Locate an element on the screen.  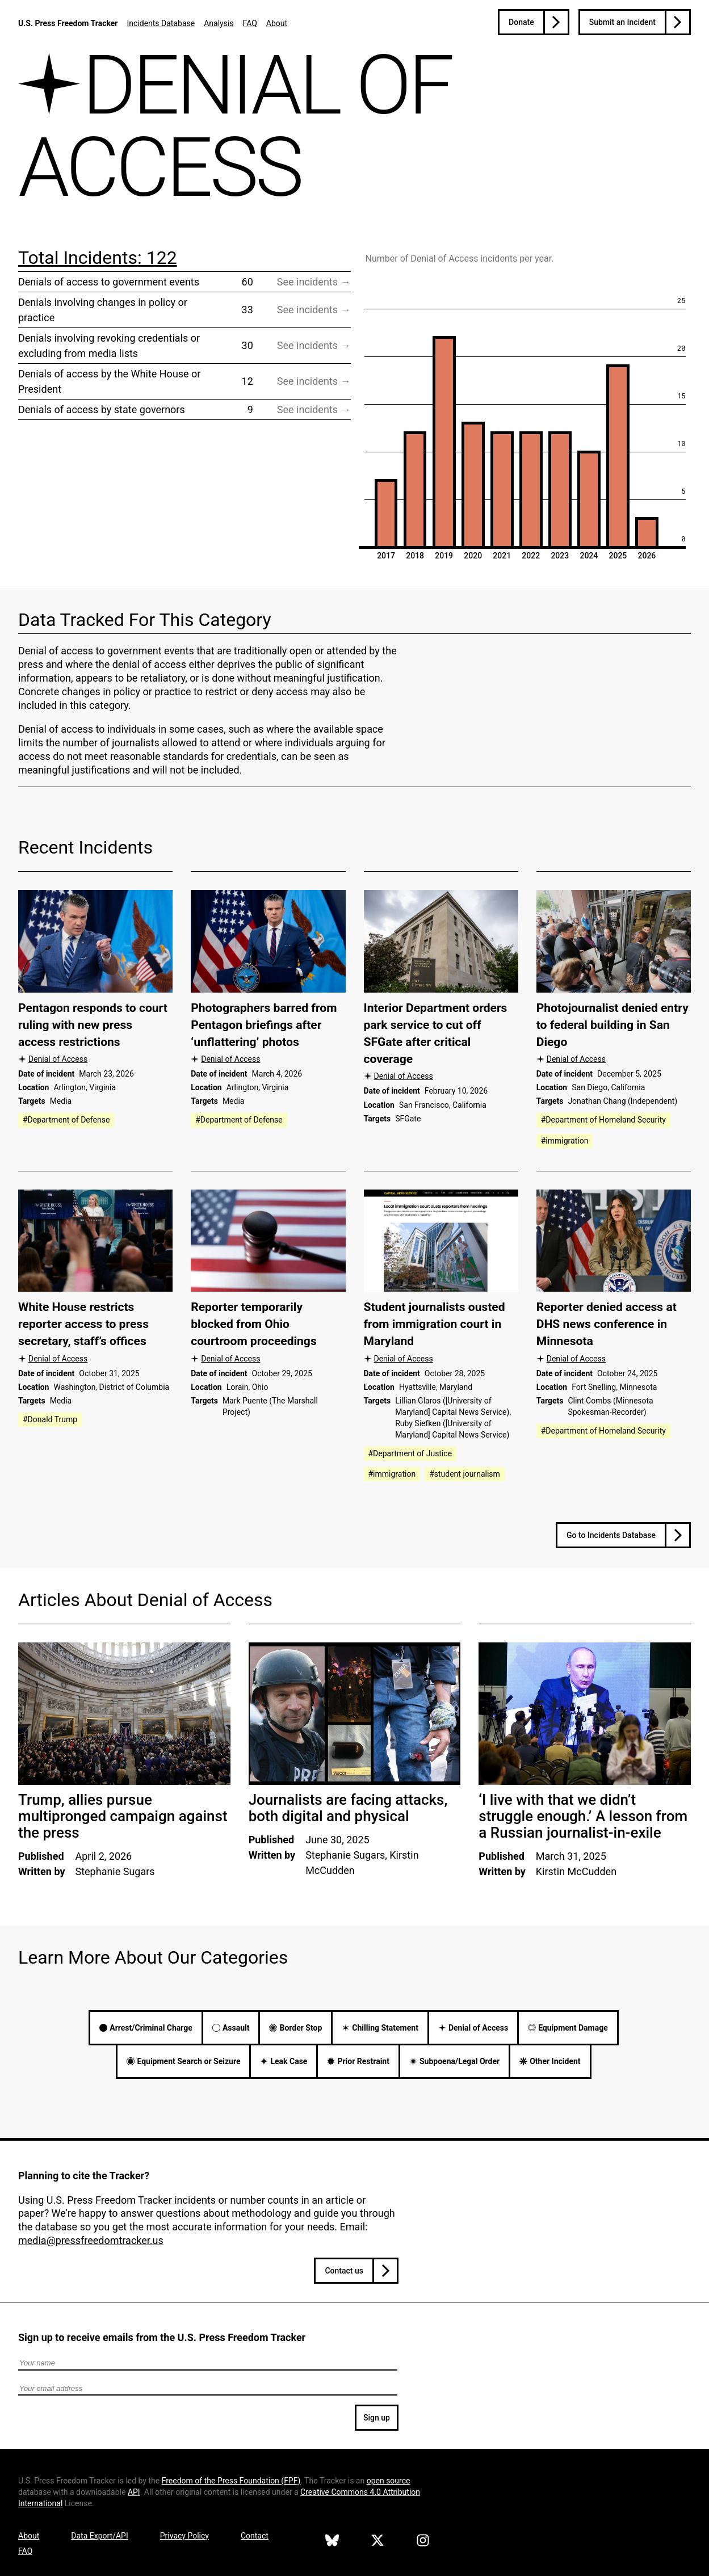
Interior Department orders park service to cut off SFGate after critical coverage is located at coordinates (435, 1033).